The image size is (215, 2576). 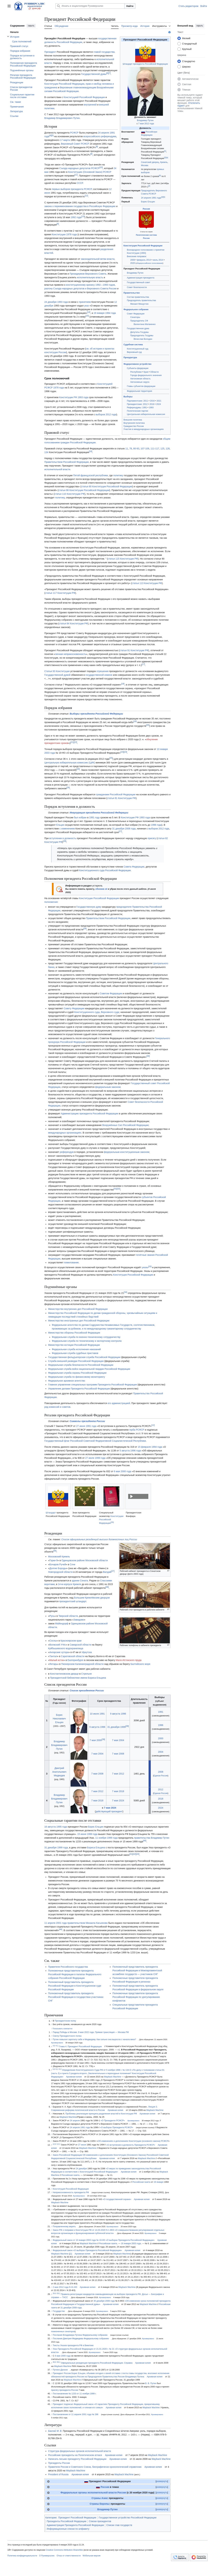 I want to click on Президиумом Верховного Совета, so click(x=88, y=273).